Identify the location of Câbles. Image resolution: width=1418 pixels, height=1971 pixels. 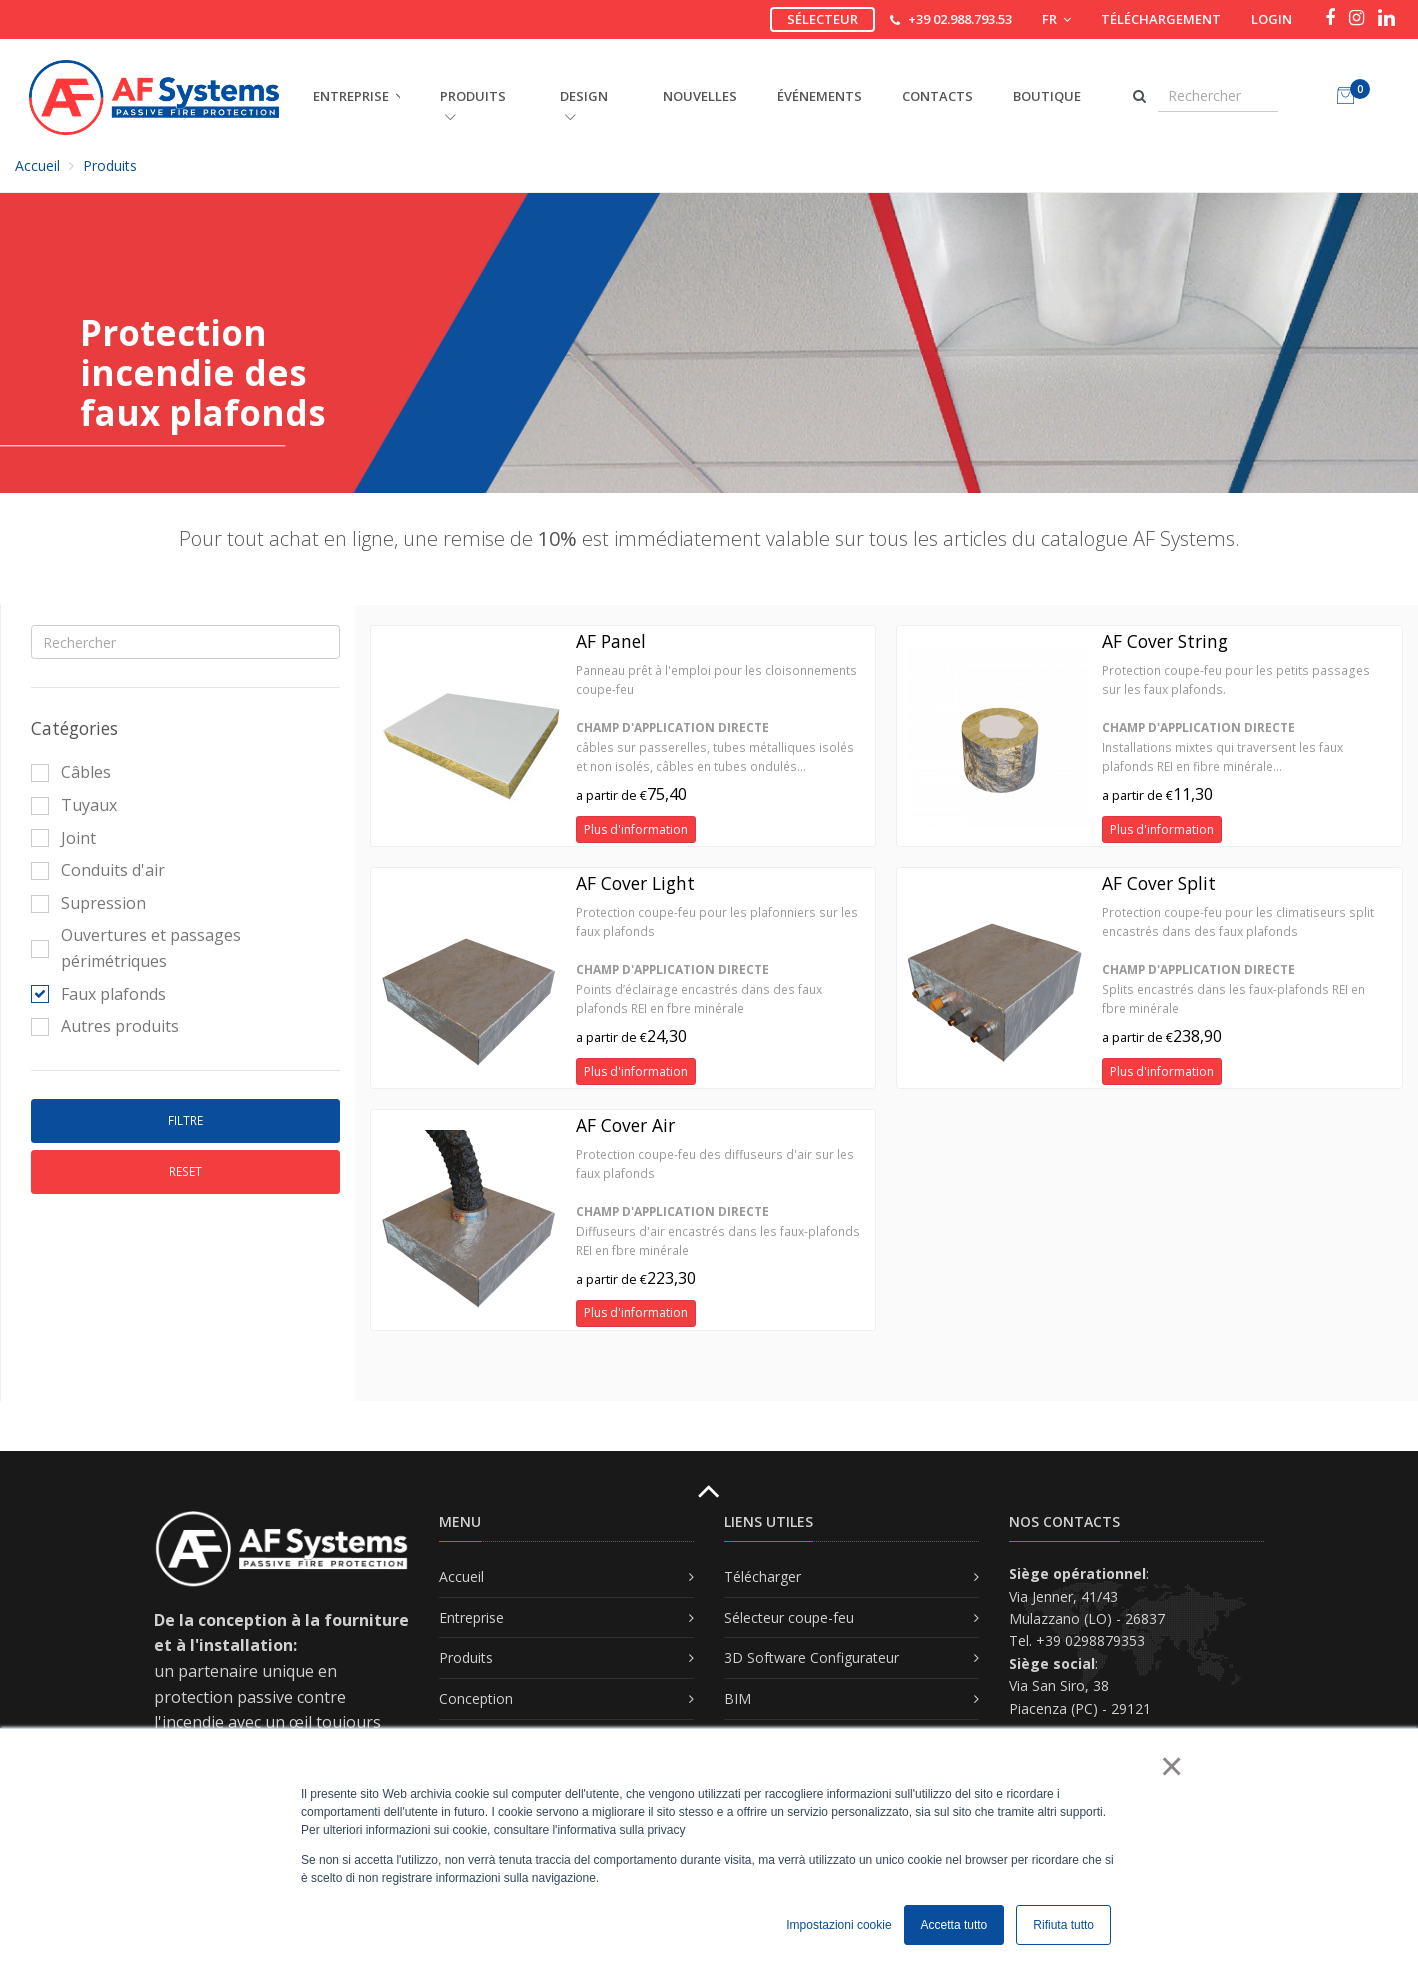
(71, 772).